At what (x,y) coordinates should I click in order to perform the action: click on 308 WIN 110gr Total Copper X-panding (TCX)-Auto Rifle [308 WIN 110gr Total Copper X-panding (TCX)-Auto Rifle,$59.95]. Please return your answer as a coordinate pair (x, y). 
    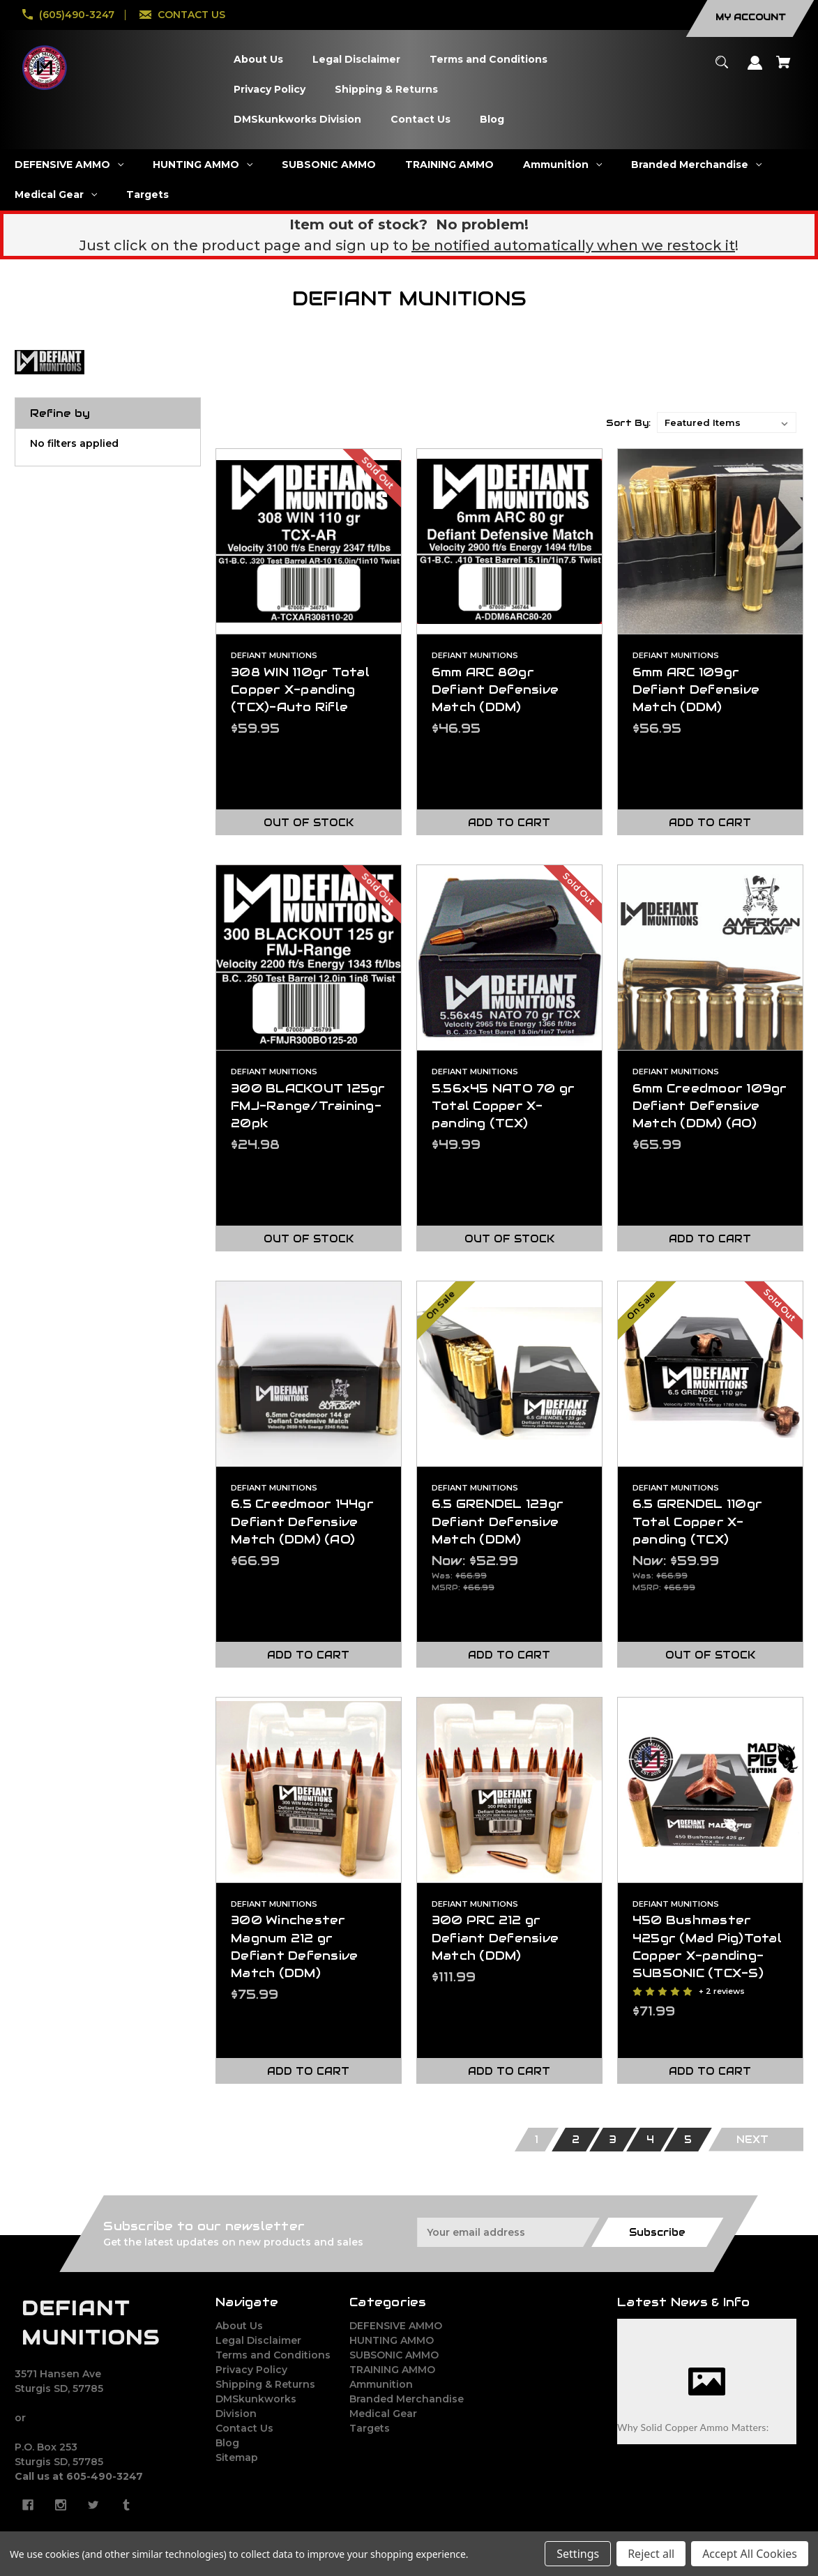
    Looking at the image, I should click on (300, 689).